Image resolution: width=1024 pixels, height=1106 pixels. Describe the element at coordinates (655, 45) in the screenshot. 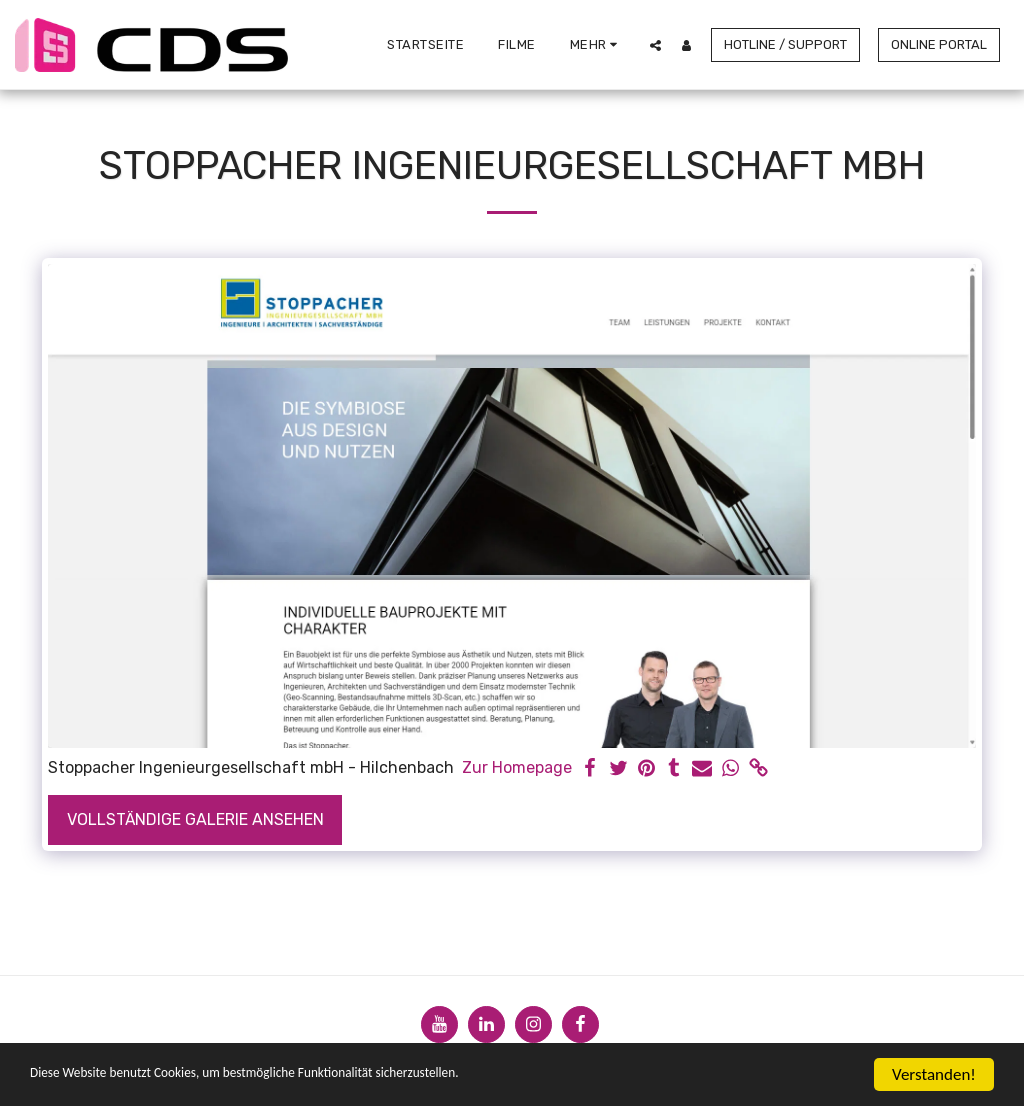

I see `[button]` at that location.